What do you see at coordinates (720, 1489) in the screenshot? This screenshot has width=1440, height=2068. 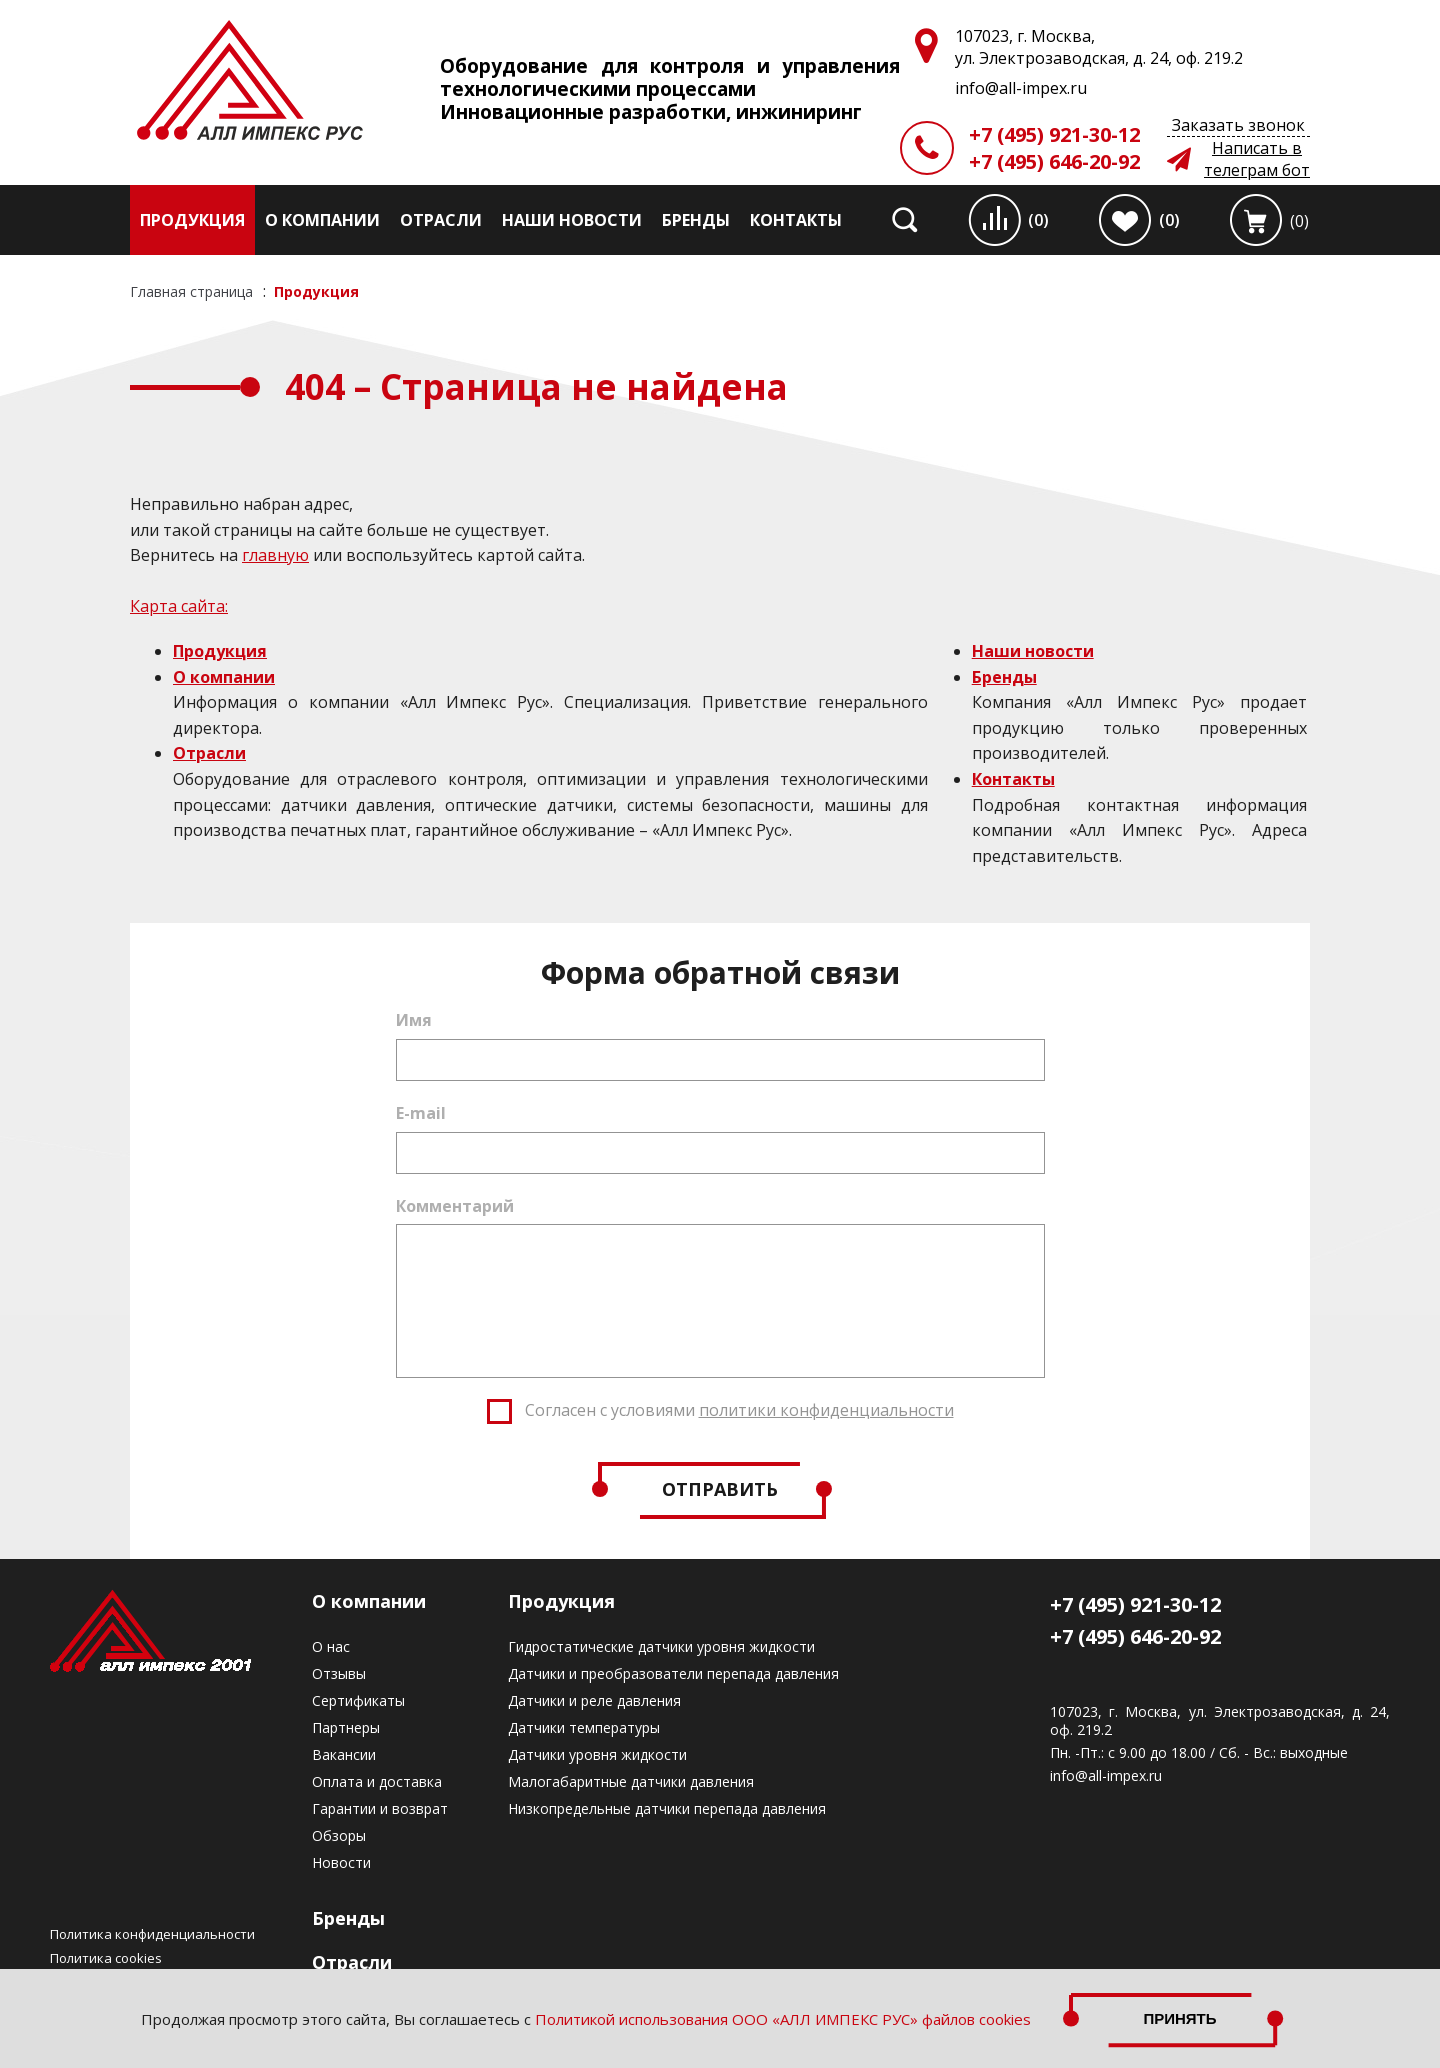 I see `Отправить` at bounding box center [720, 1489].